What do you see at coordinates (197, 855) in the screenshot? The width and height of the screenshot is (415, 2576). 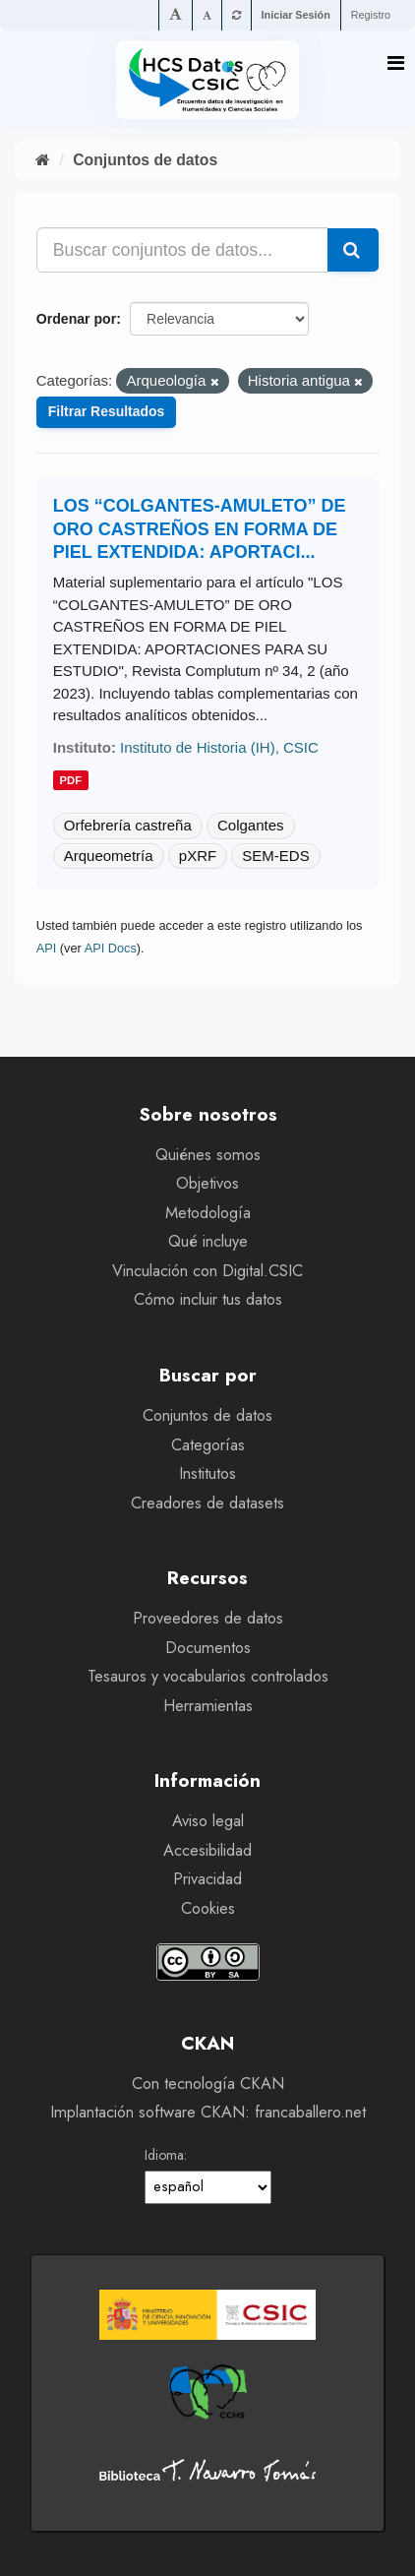 I see `pXRF` at bounding box center [197, 855].